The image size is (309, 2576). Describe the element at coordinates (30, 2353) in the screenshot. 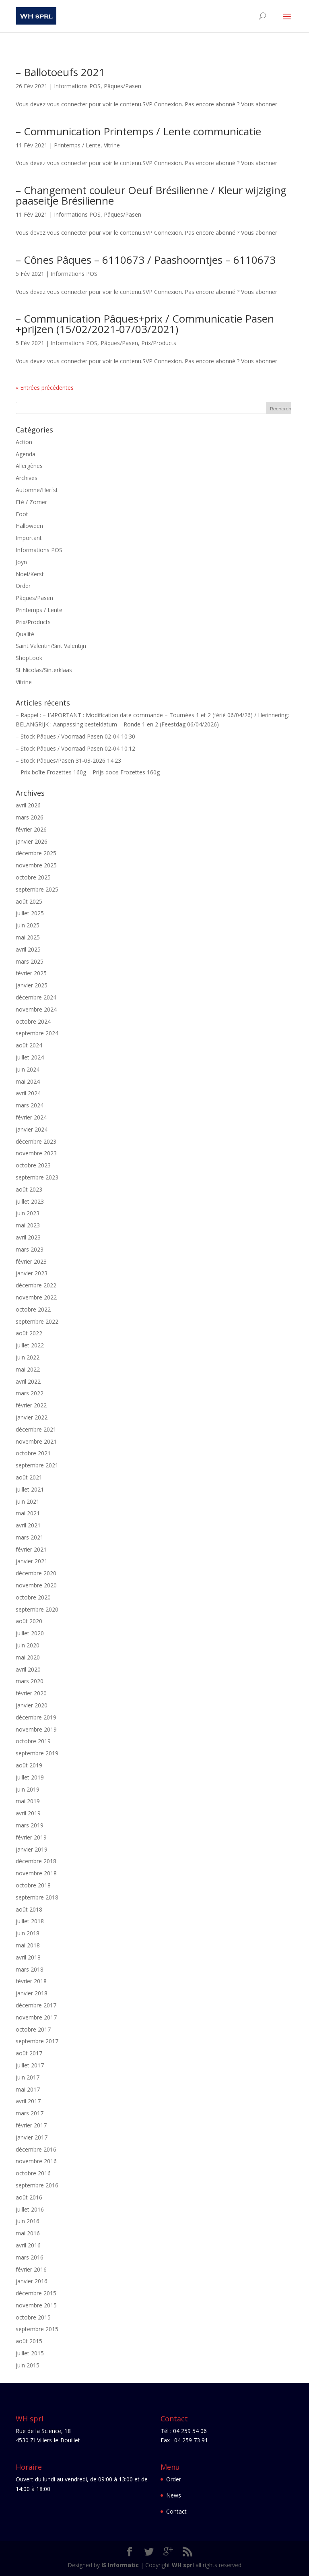

I see `juillet 2015` at that location.